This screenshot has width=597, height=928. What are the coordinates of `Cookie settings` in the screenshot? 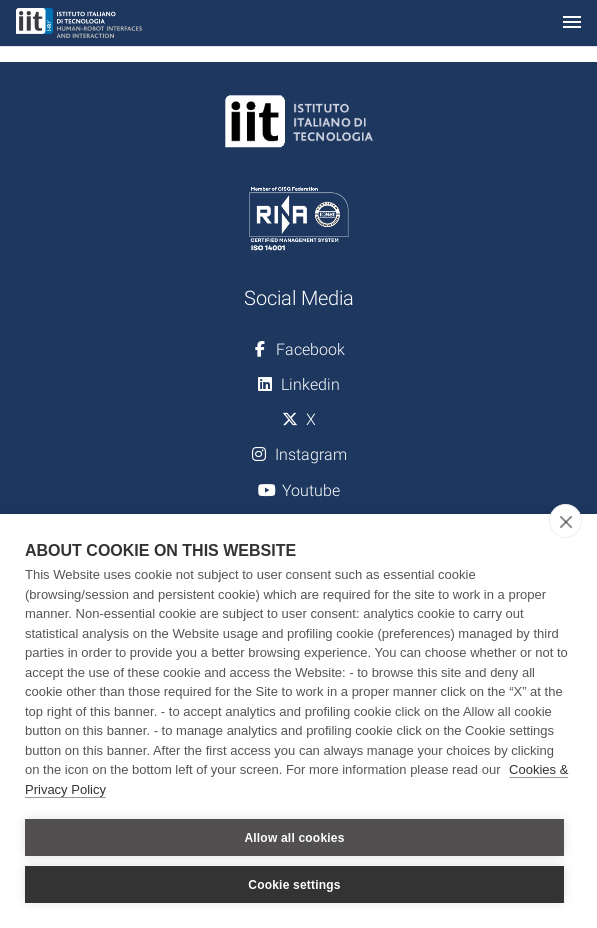 It's located at (294, 885).